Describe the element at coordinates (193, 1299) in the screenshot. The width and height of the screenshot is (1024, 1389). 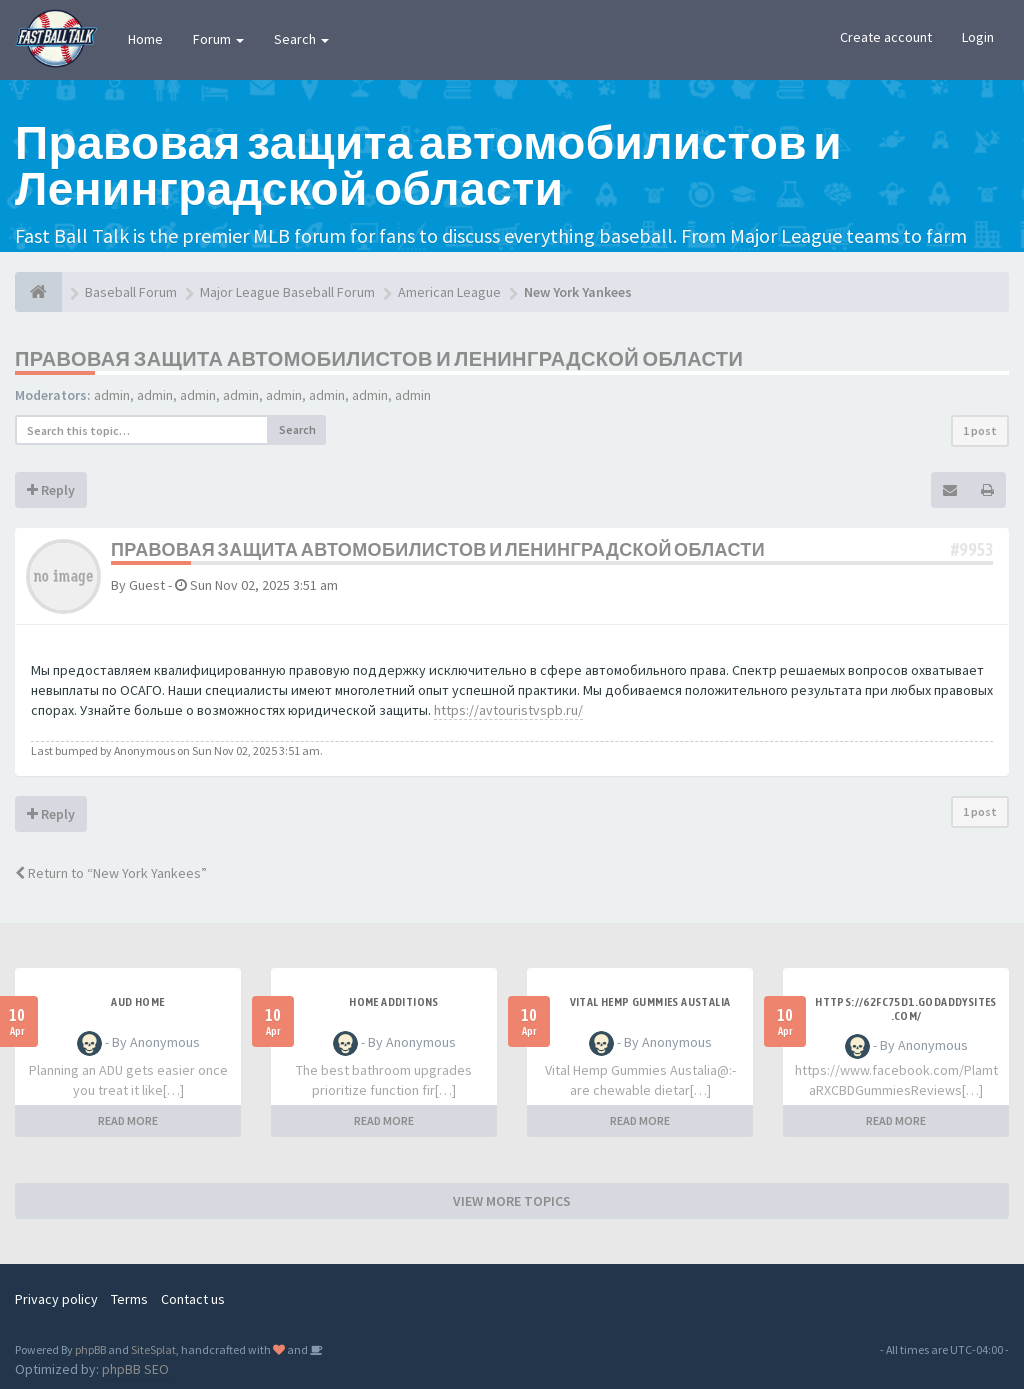
I see `Contact us` at that location.